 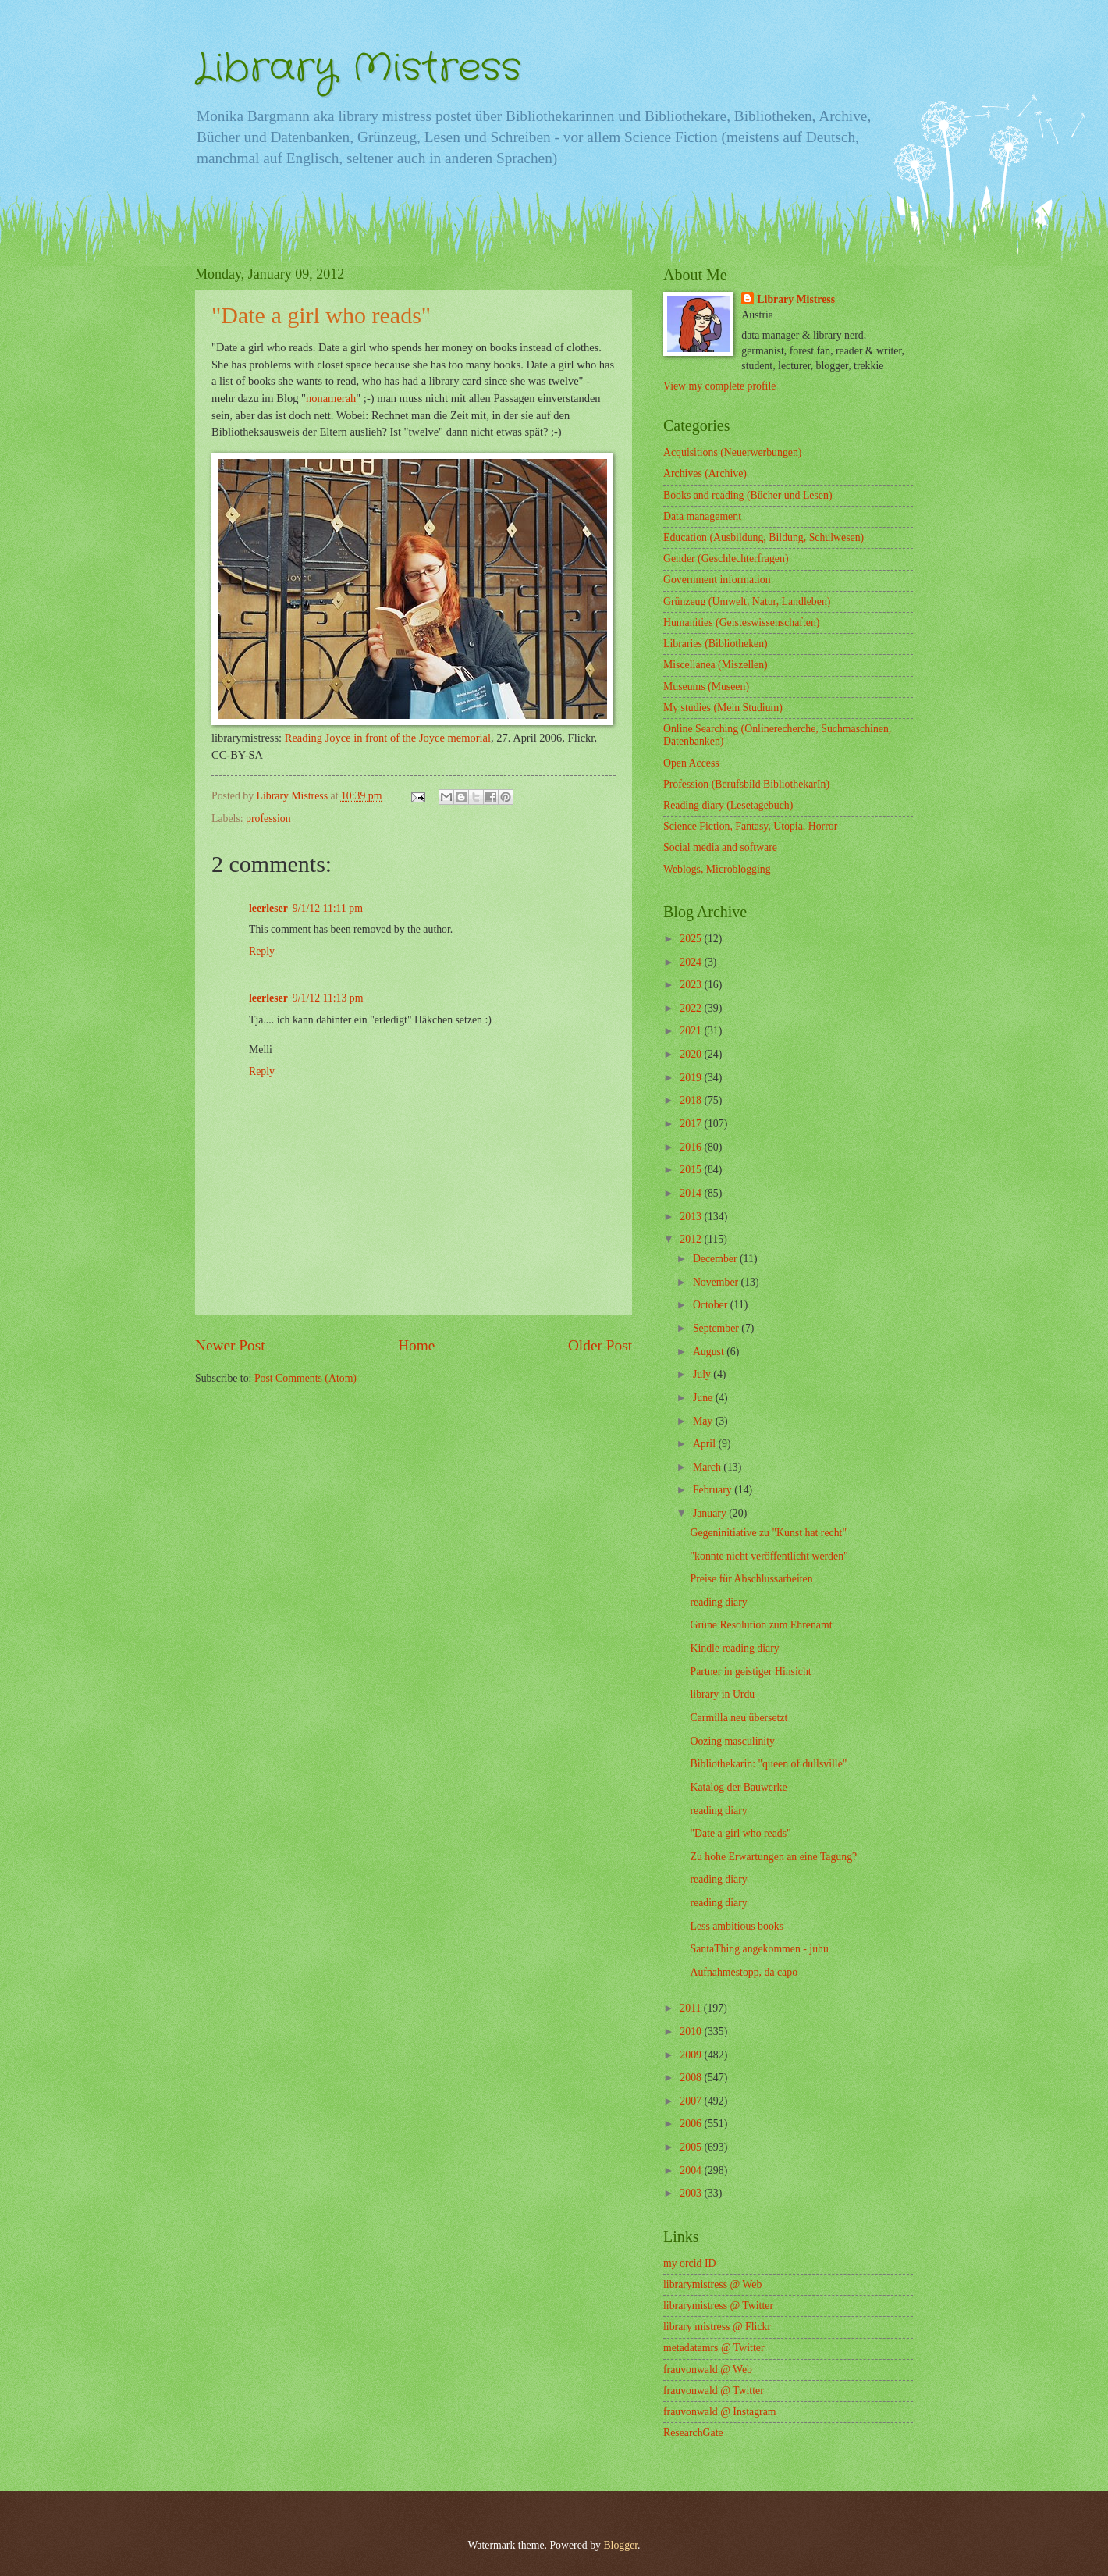 I want to click on Profession (Berufsbild BibliothekarIn), so click(x=746, y=784).